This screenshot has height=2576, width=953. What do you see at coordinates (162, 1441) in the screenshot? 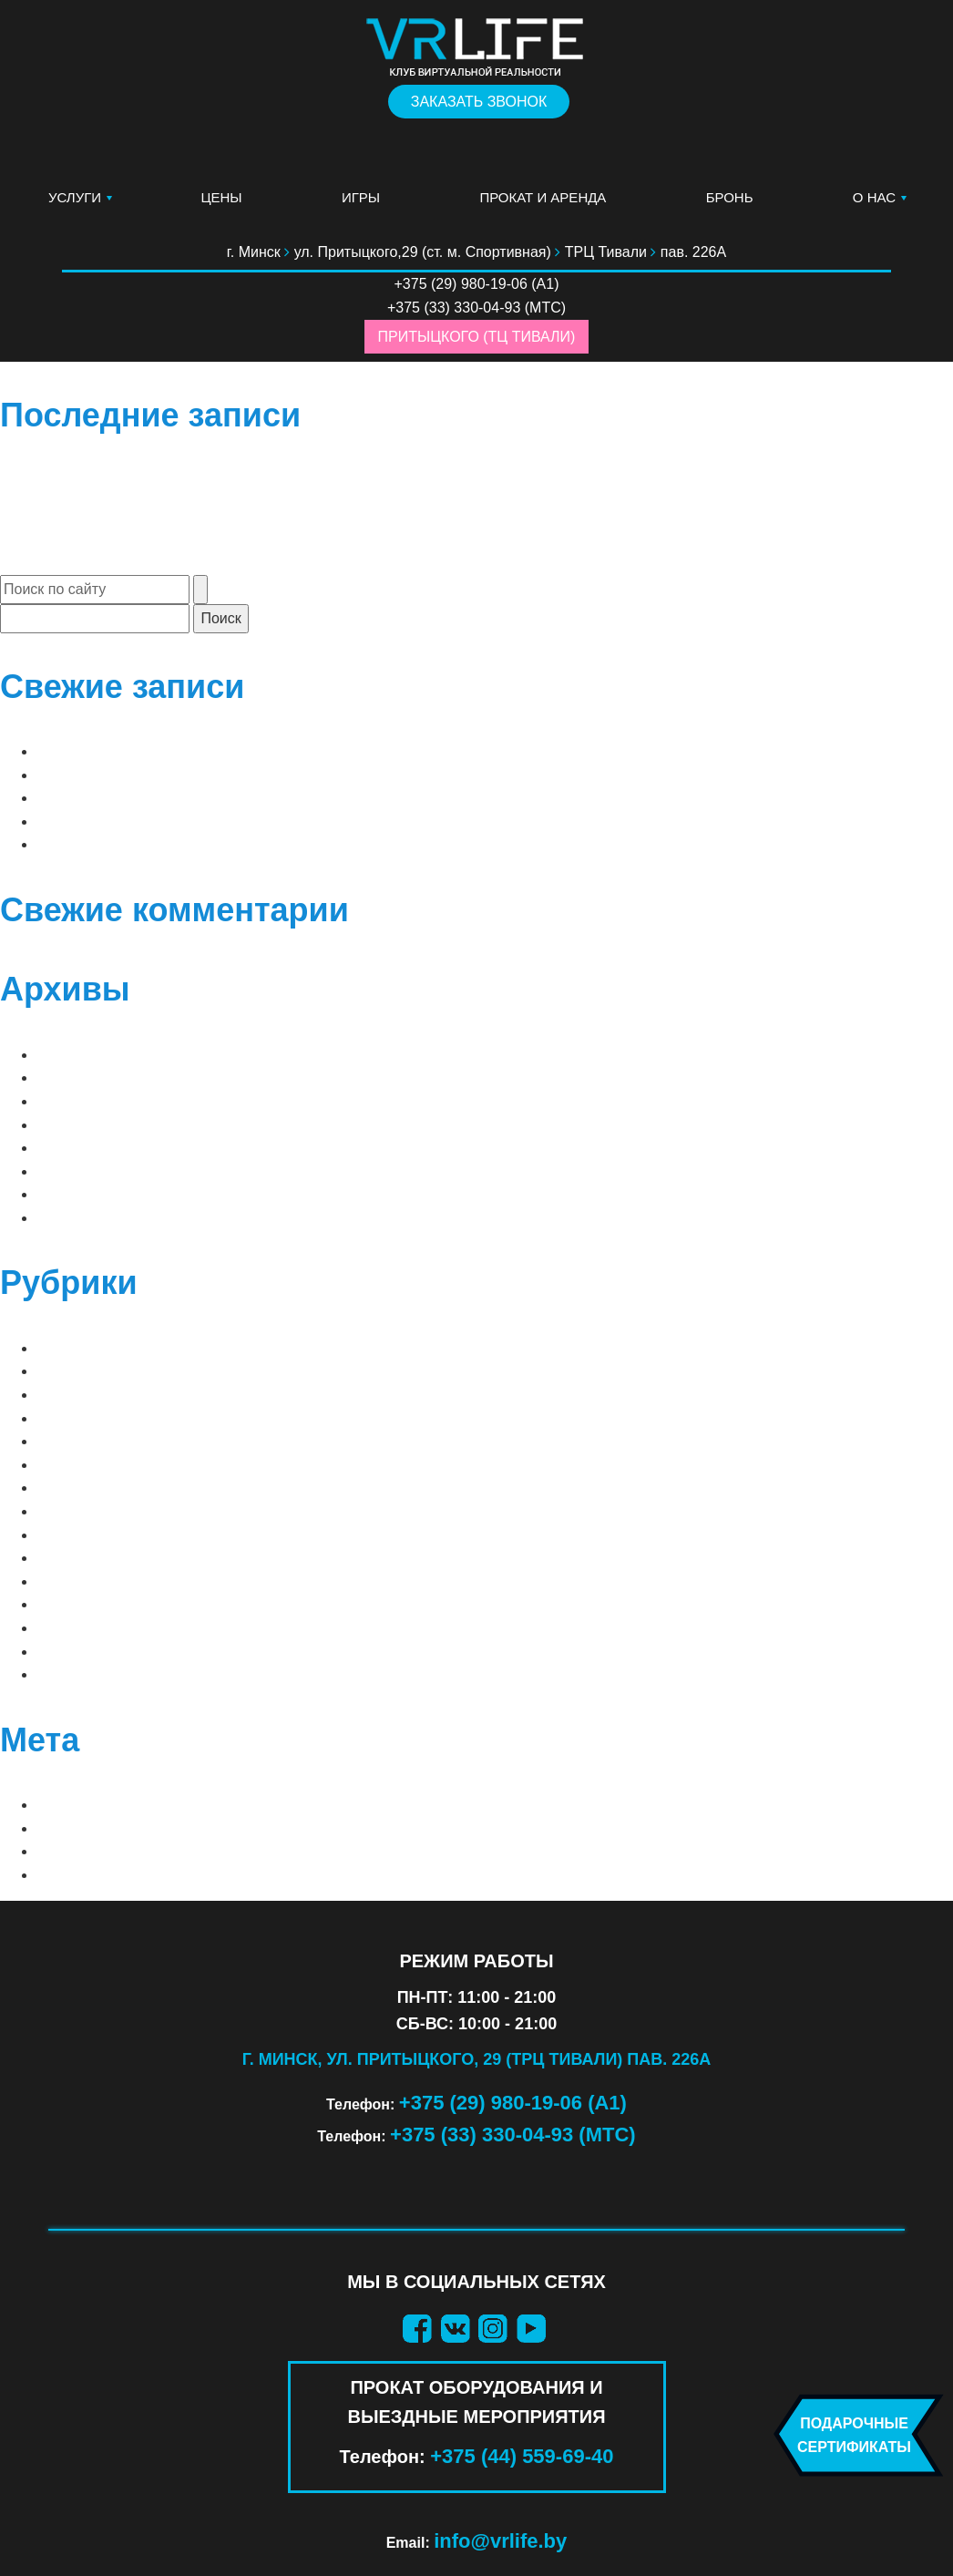
I see `PS VR 1 (ПРОКАТ ОБОРУДОВАНИЯ)` at bounding box center [162, 1441].